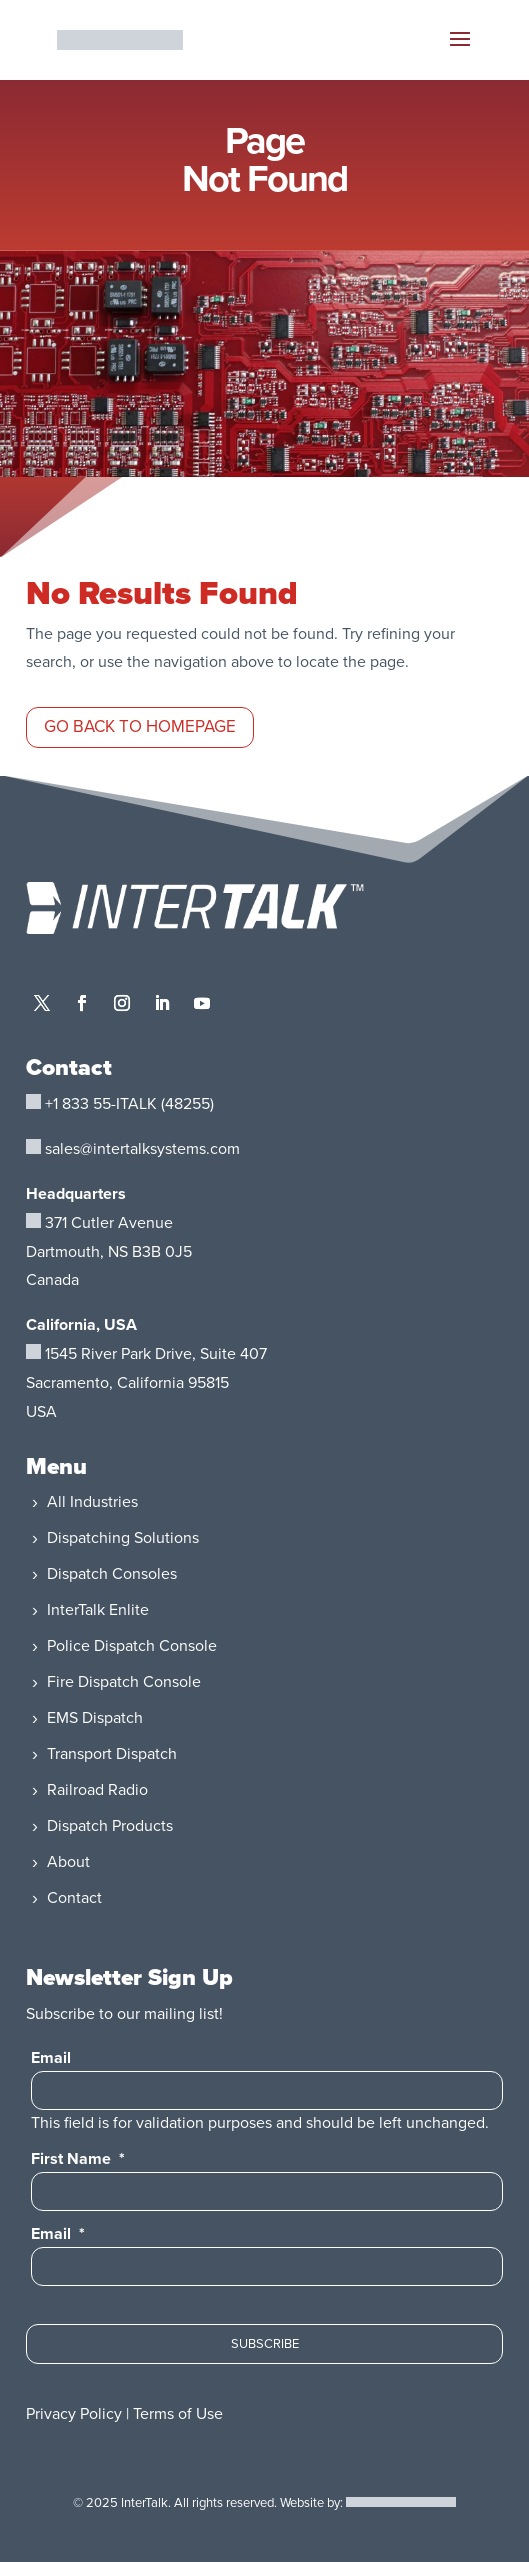 This screenshot has height=2562, width=529. Describe the element at coordinates (92, 1502) in the screenshot. I see `All Industries` at that location.